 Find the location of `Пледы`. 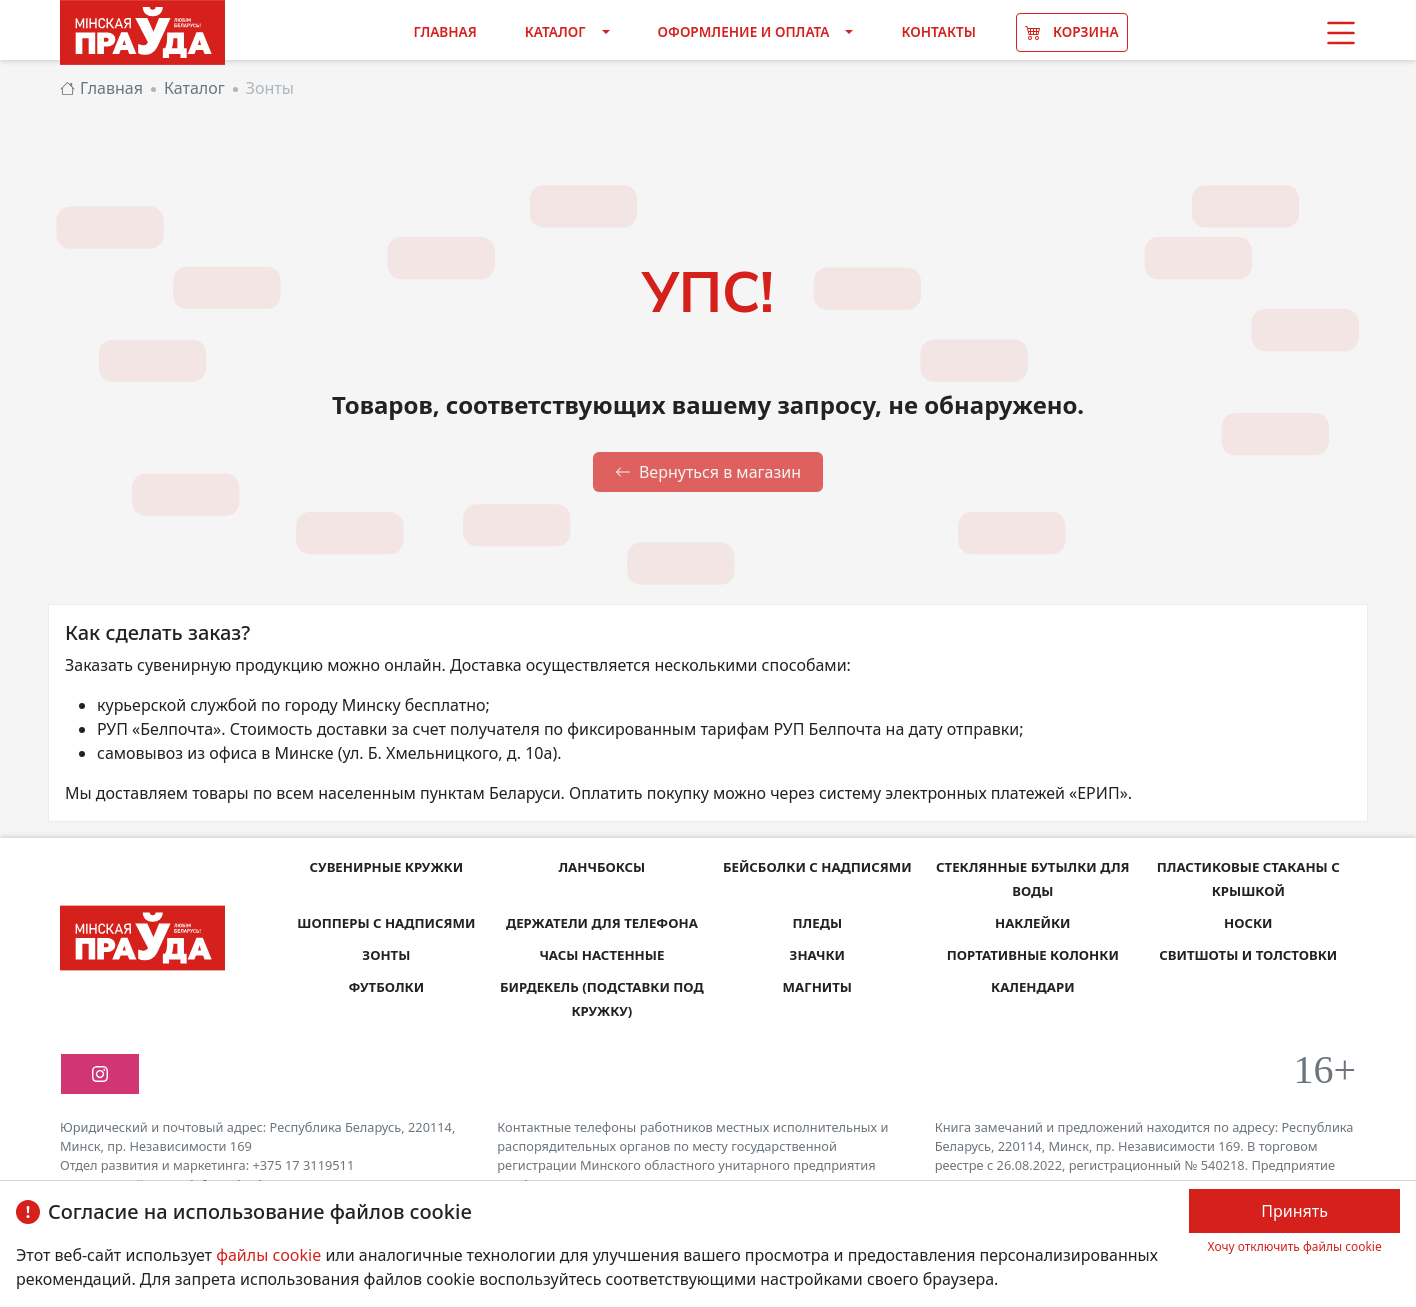

Пледы is located at coordinates (817, 922).